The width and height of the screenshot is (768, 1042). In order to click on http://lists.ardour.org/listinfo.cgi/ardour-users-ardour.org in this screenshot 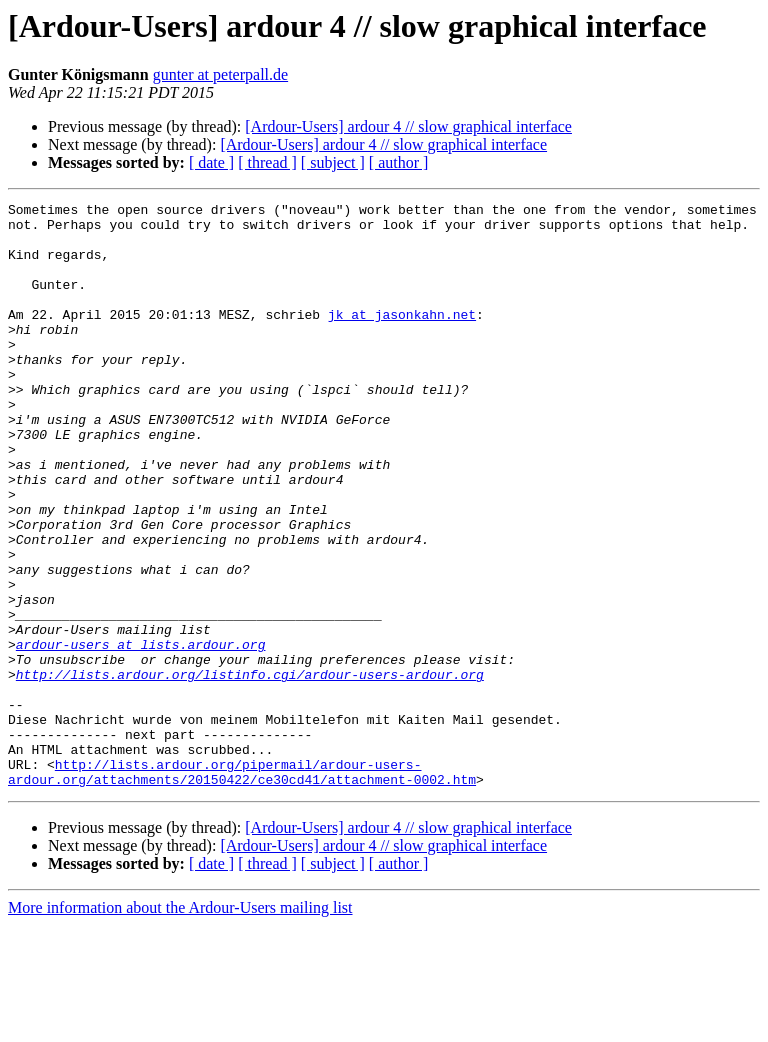, I will do `click(250, 770)`.